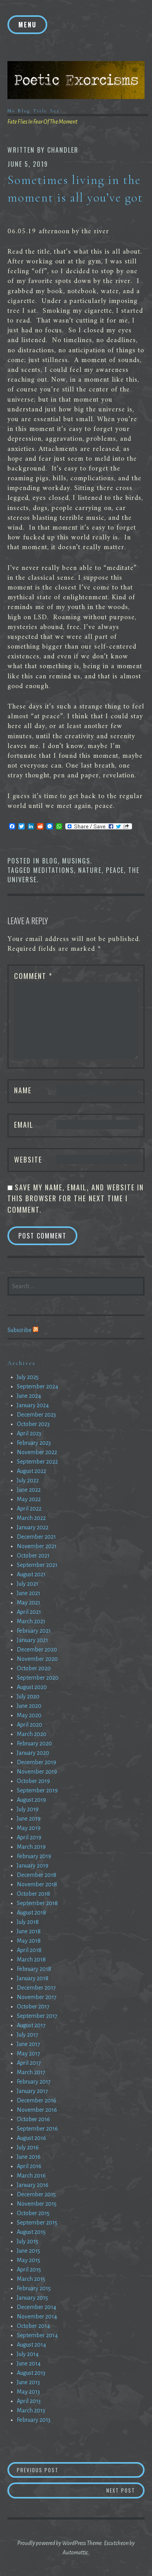 This screenshot has width=152, height=2576. I want to click on Blog, so click(50, 860).